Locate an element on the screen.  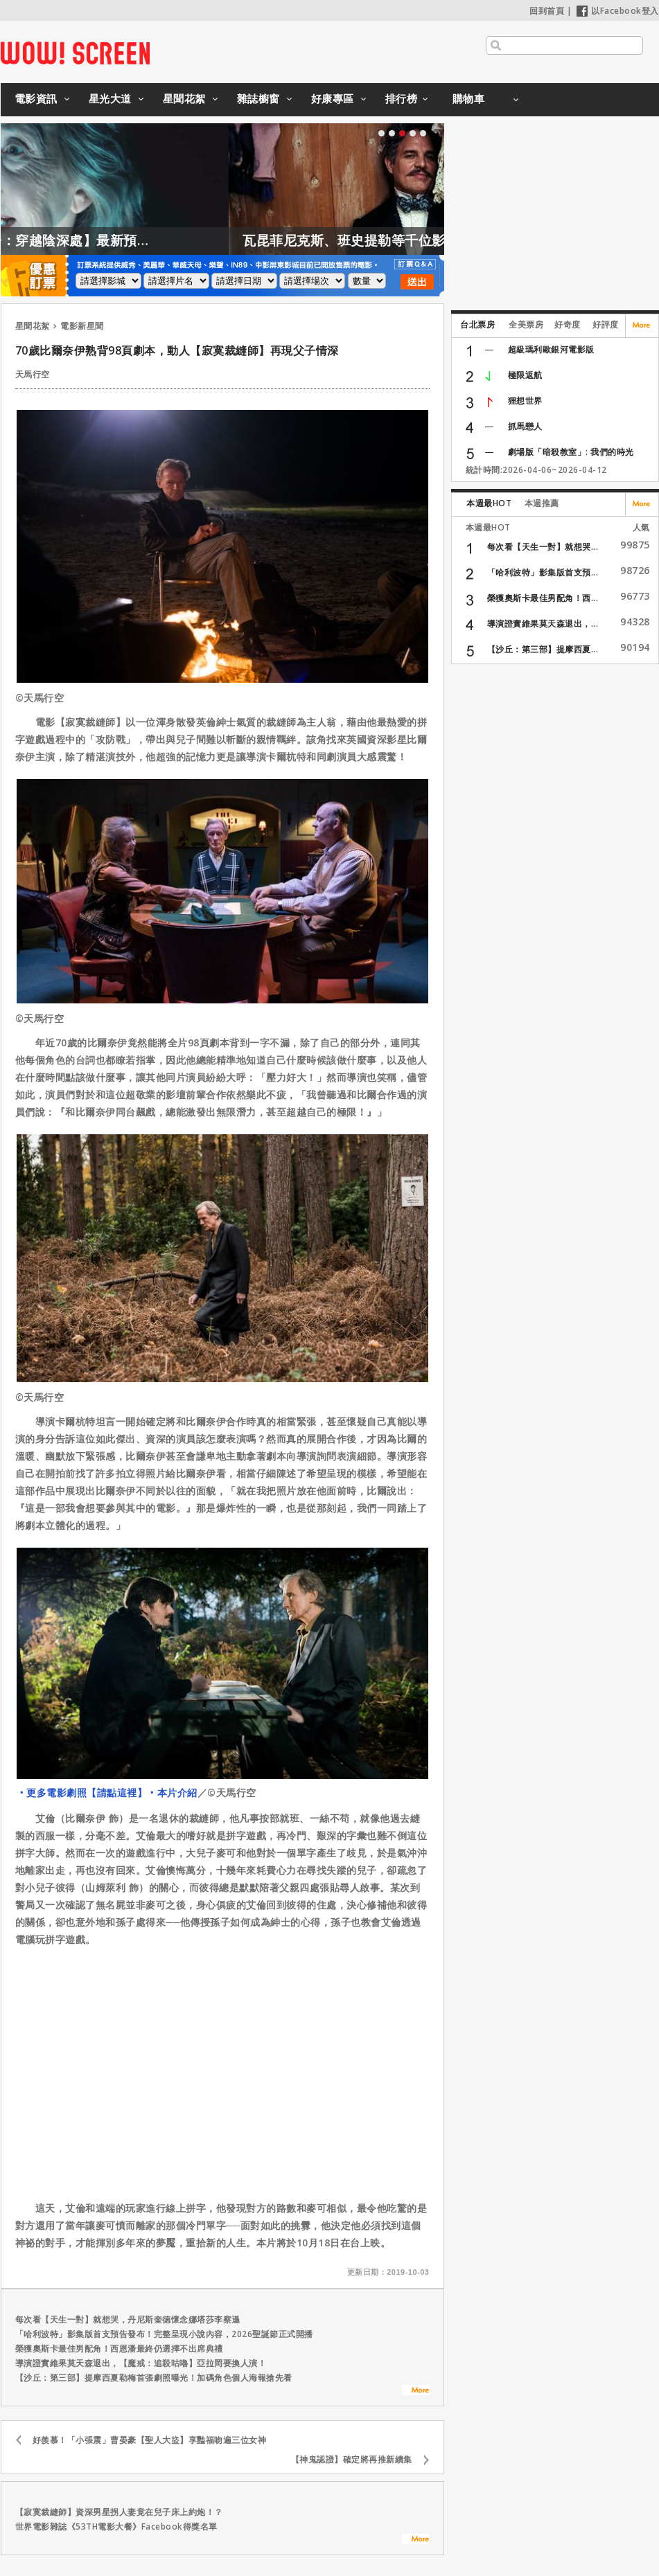
好奇度 is located at coordinates (567, 324).